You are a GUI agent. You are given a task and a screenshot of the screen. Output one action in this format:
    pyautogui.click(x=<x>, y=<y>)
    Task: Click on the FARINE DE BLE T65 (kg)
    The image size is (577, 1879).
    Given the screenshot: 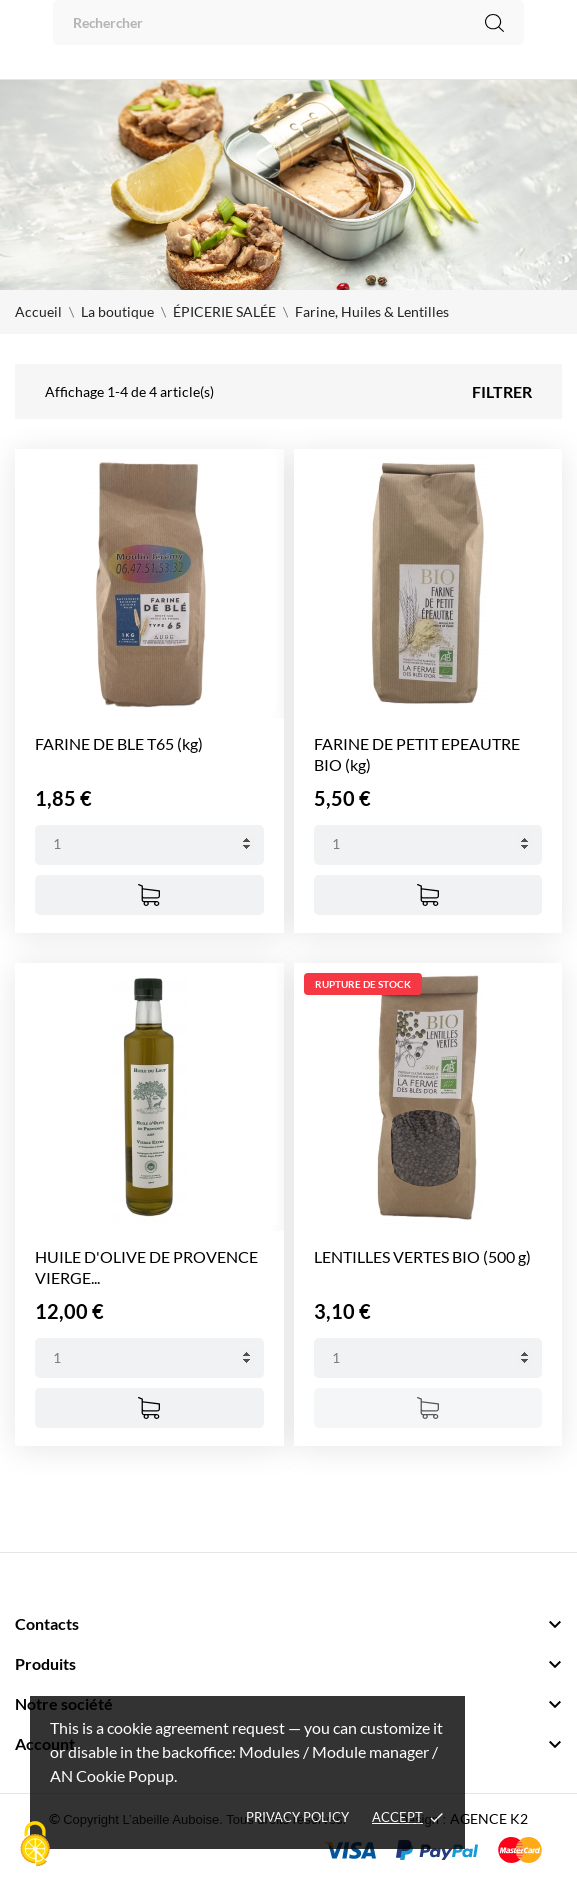 What is the action you would take?
    pyautogui.click(x=119, y=743)
    